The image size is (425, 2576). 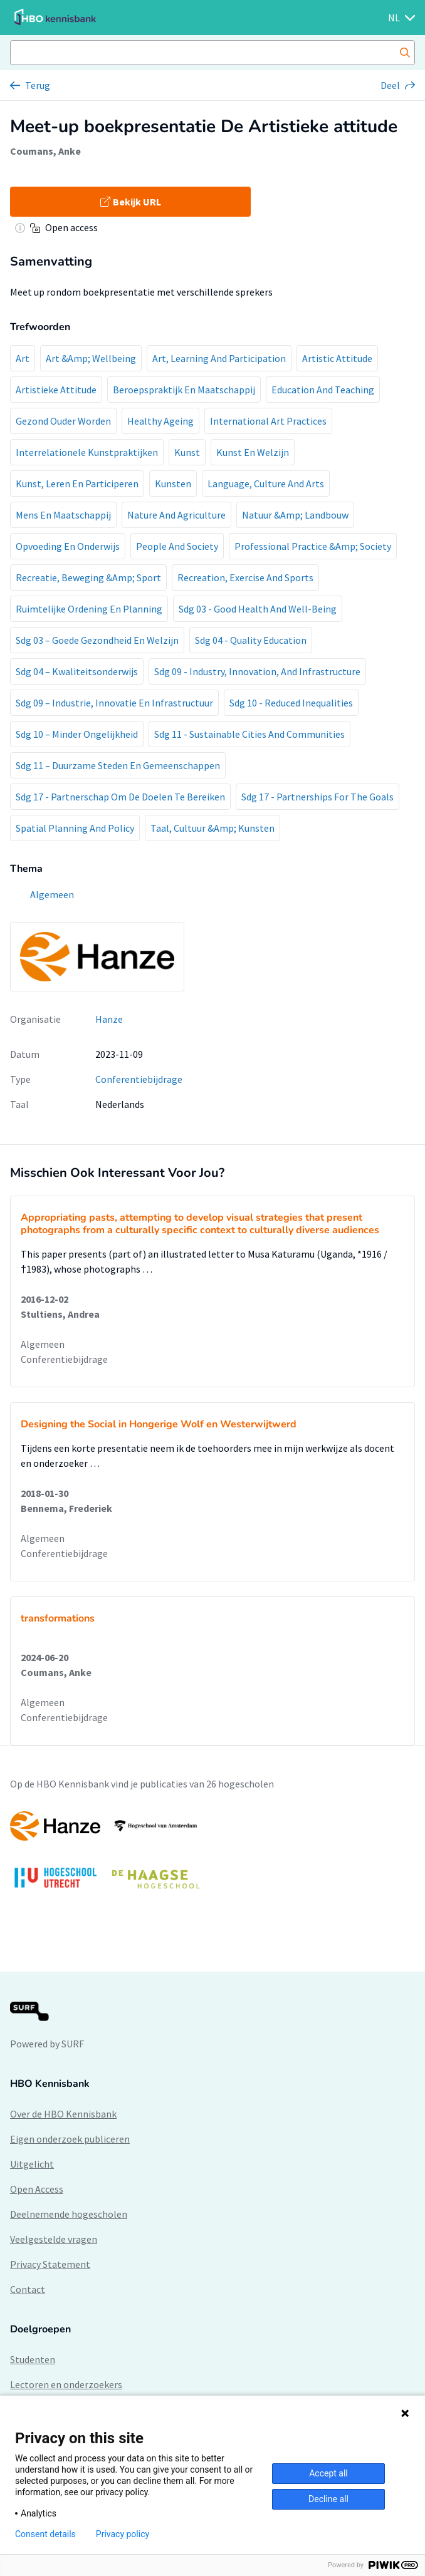 What do you see at coordinates (58, 1618) in the screenshot?
I see `transformations` at bounding box center [58, 1618].